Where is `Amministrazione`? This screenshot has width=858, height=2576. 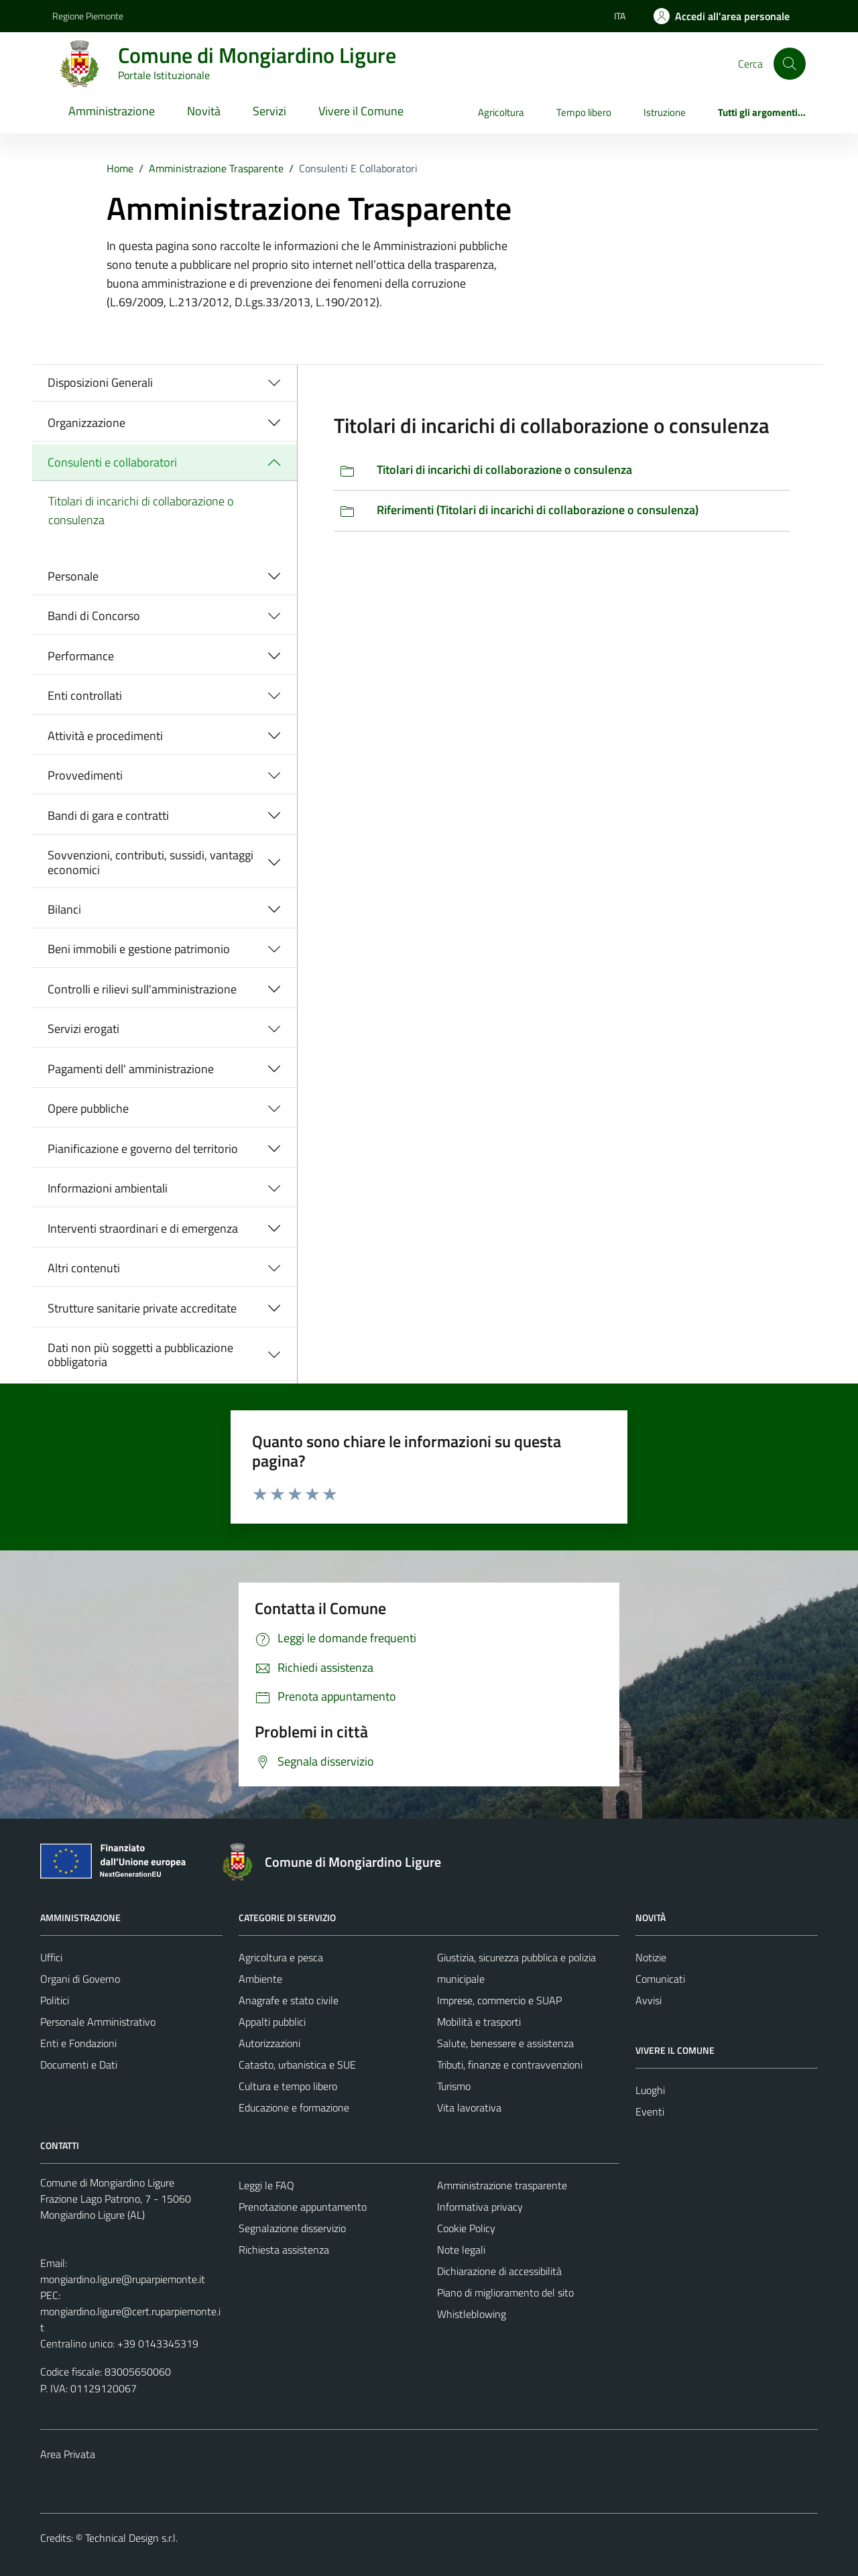 Amministrazione is located at coordinates (111, 111).